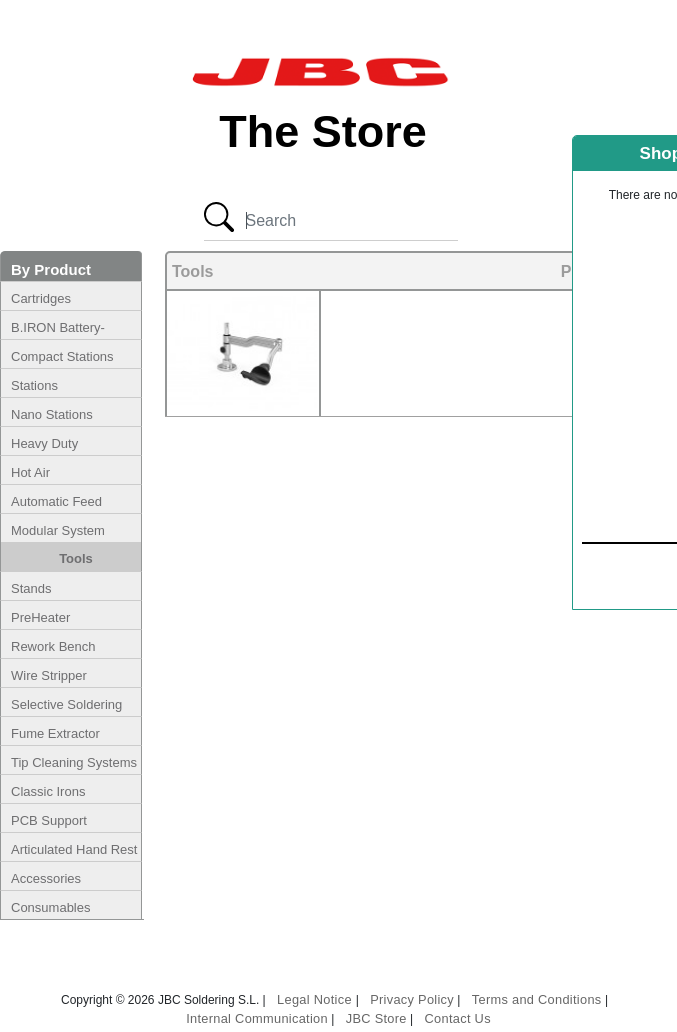 Image resolution: width=677 pixels, height=1032 pixels. What do you see at coordinates (52, 414) in the screenshot?
I see `Nano Stations` at bounding box center [52, 414].